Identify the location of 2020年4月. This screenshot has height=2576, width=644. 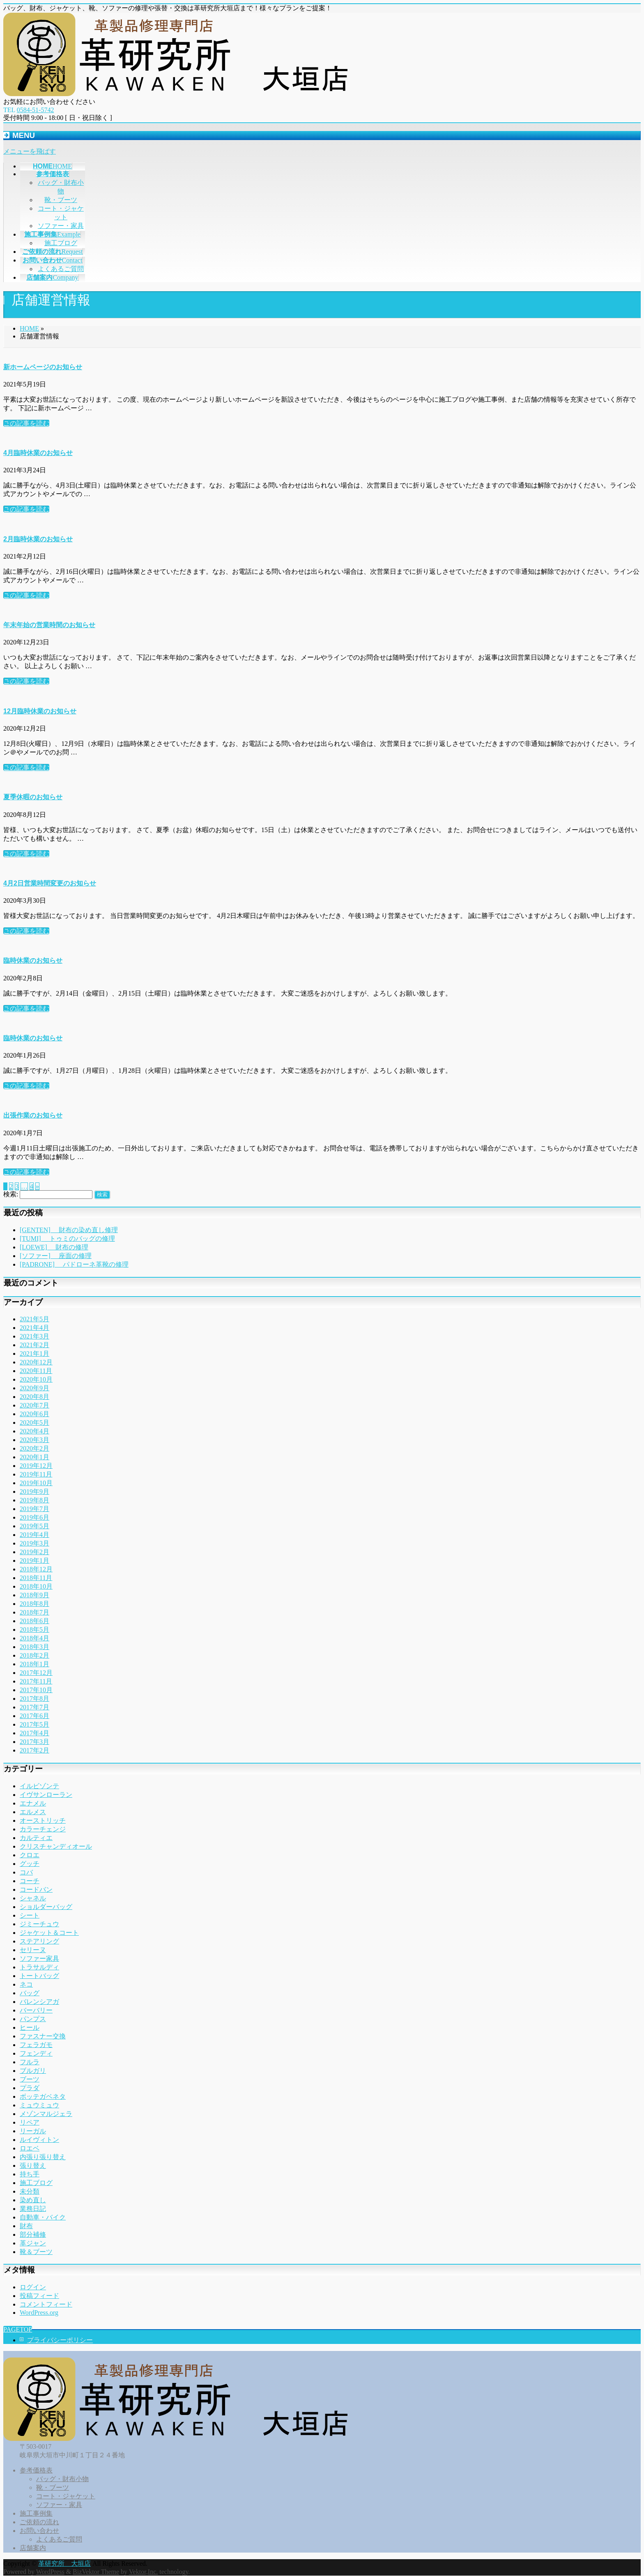
(34, 1431).